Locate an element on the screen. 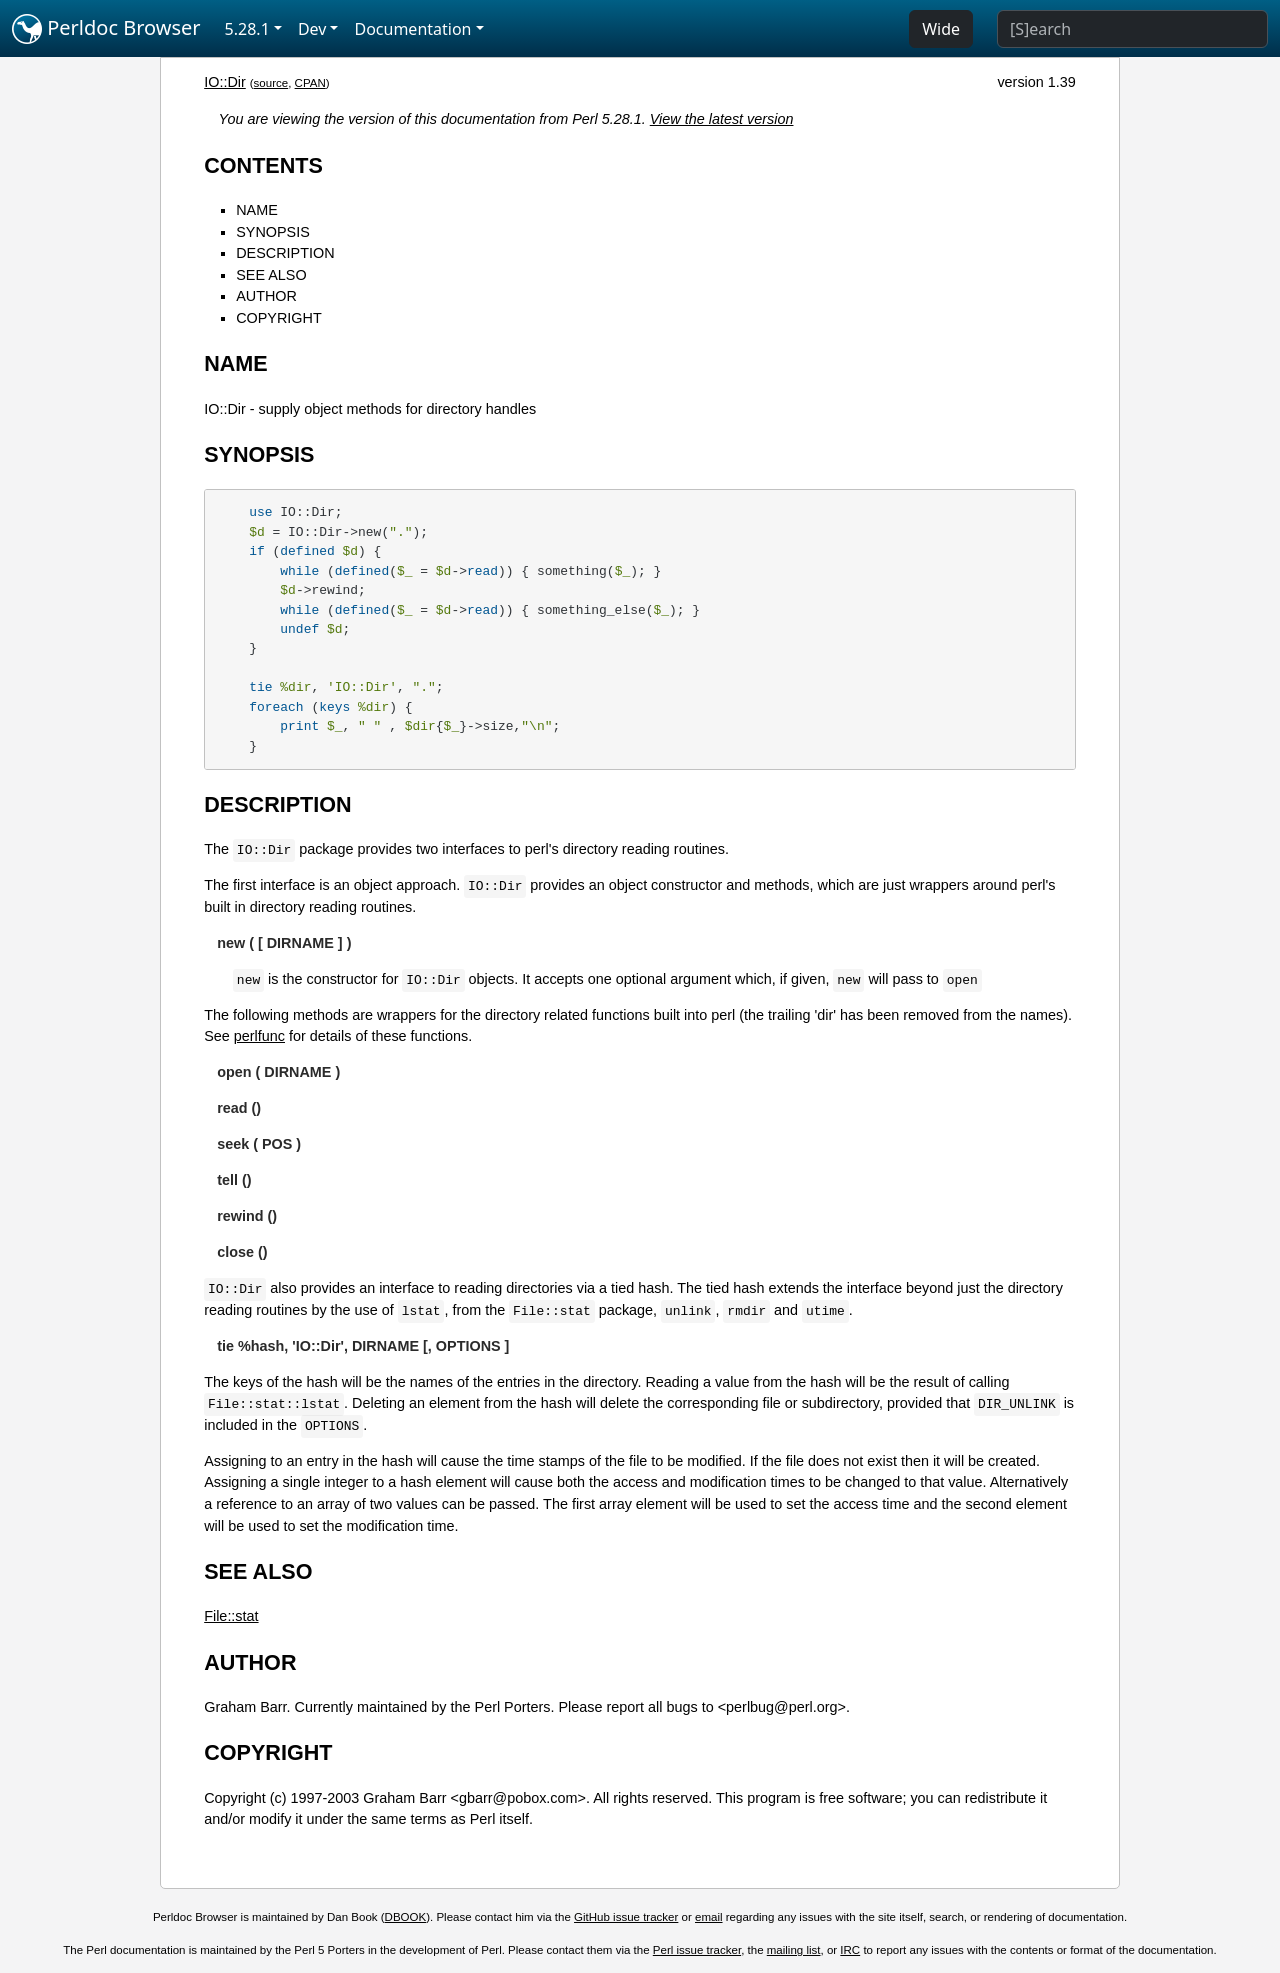 The width and height of the screenshot is (1280, 1973). AUTHOR is located at coordinates (266, 296).